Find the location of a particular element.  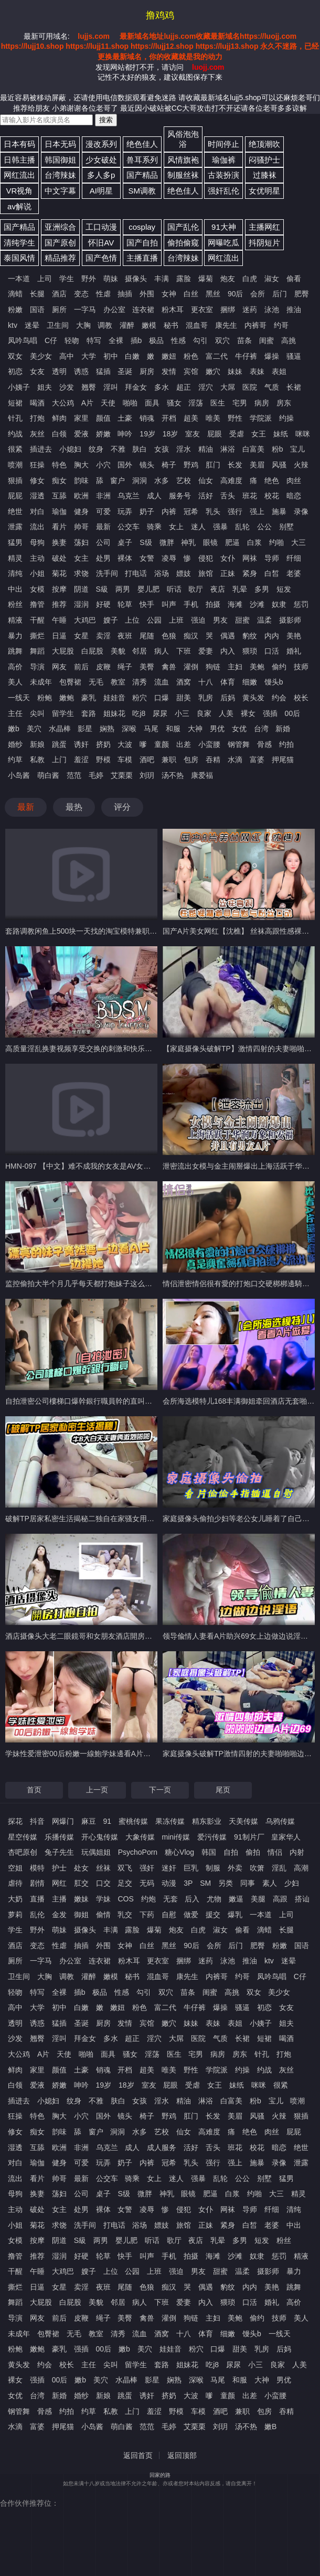

镜头 is located at coordinates (147, 465).